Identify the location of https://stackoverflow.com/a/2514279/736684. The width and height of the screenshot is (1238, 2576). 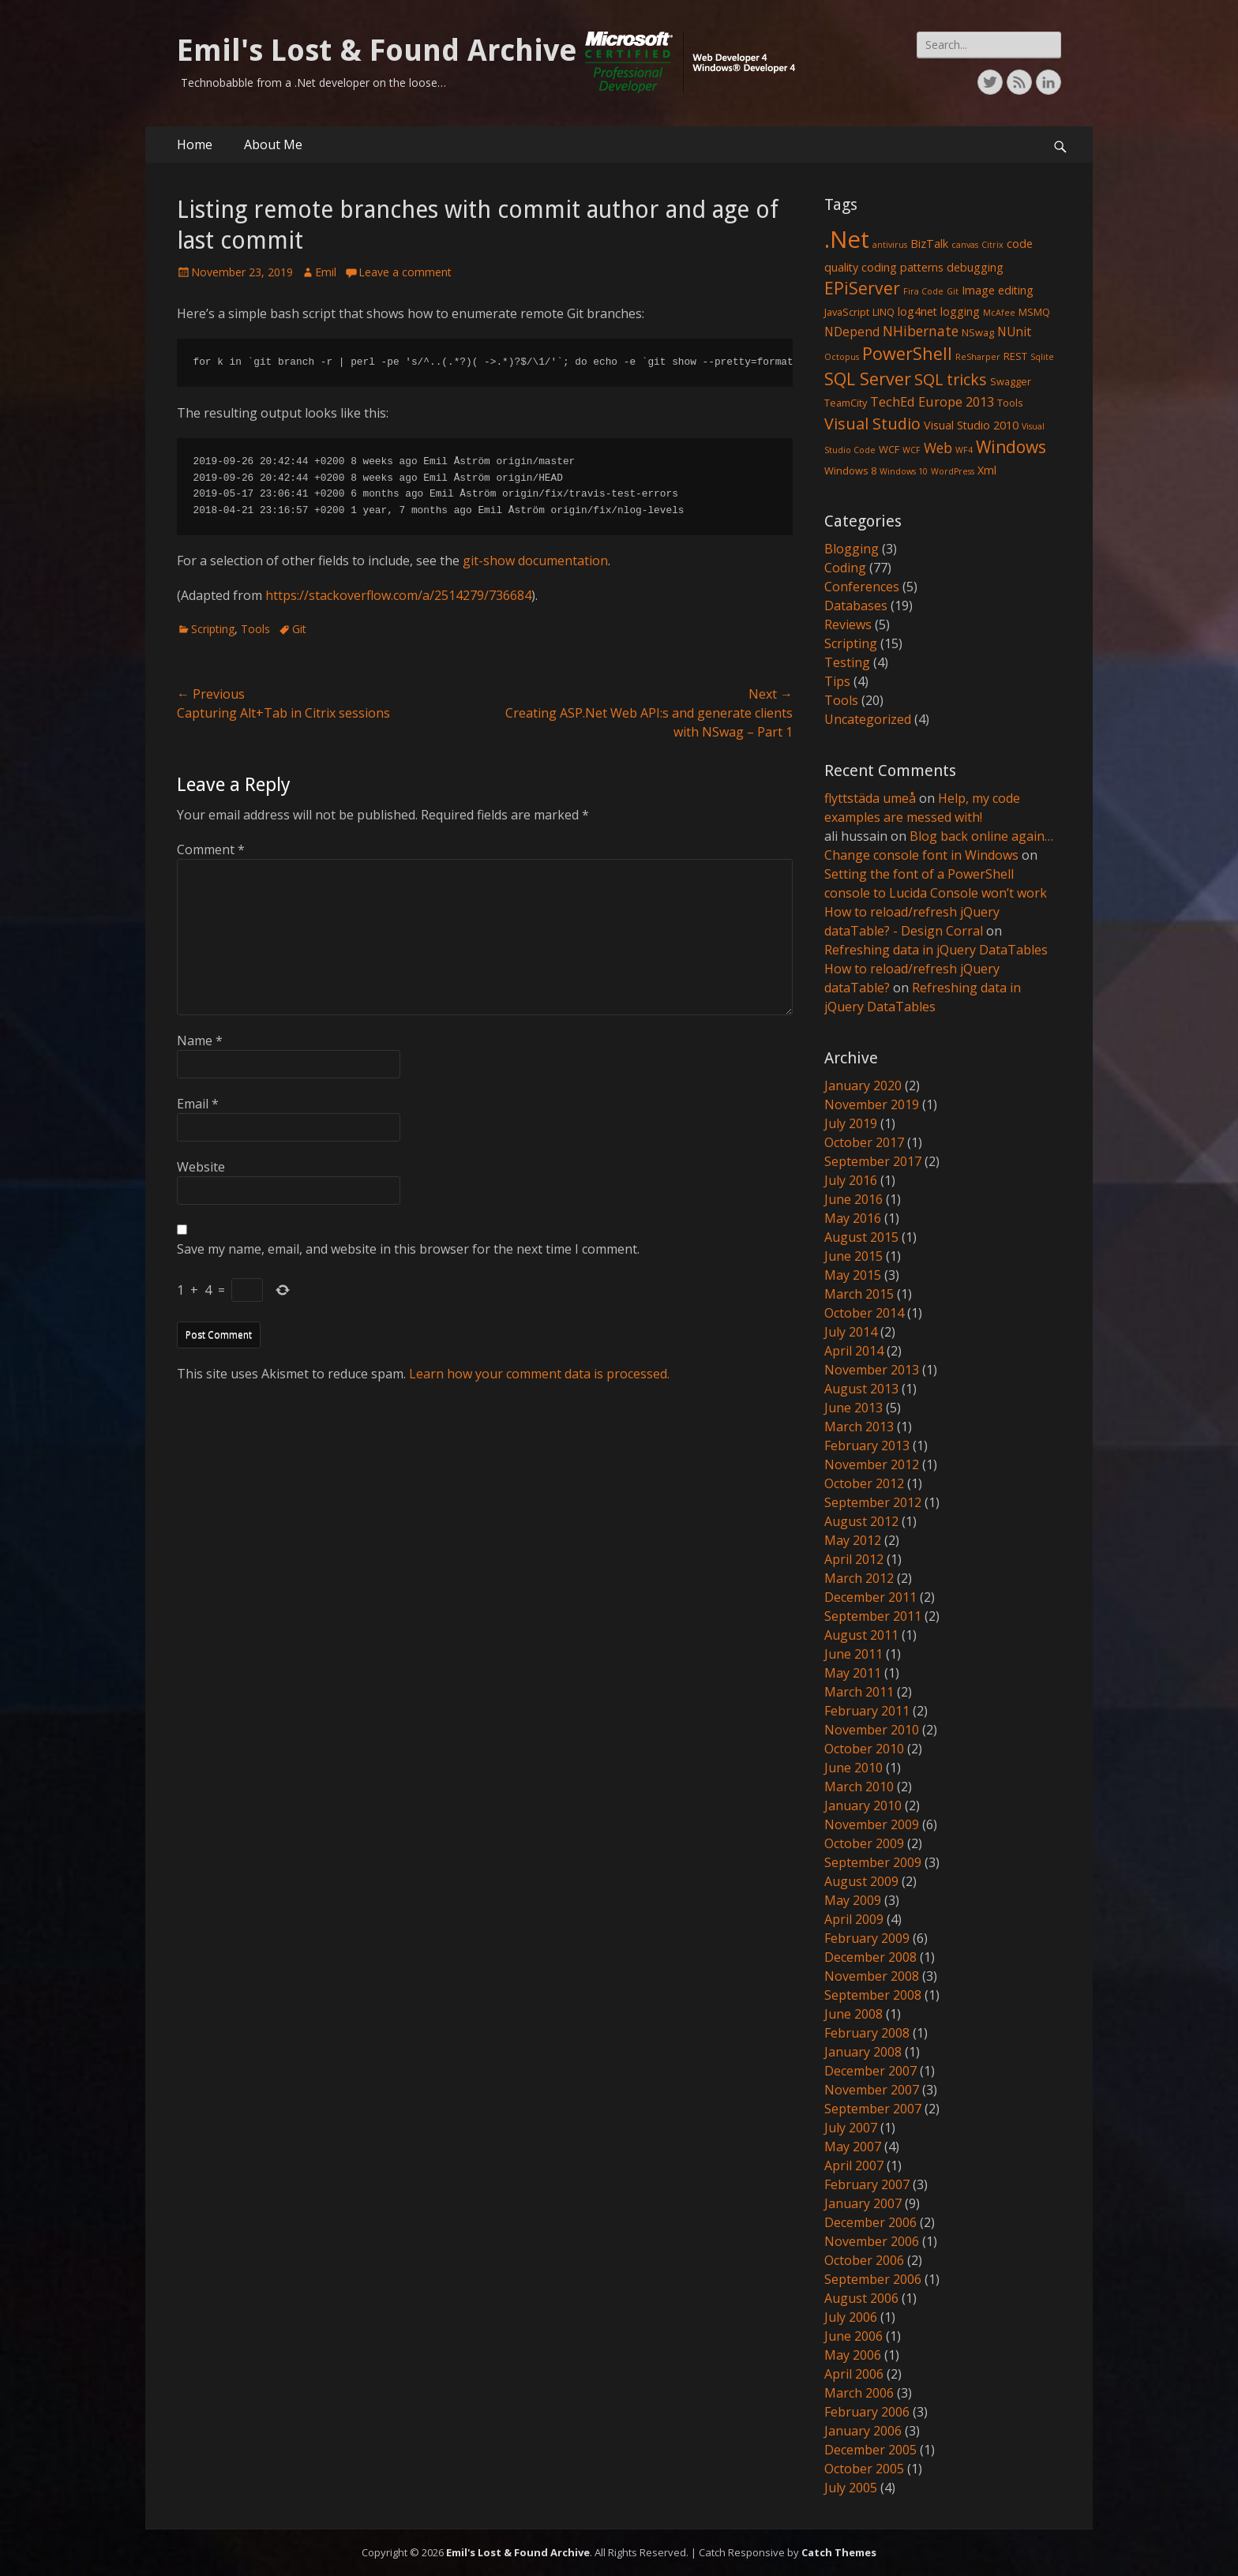
(398, 595).